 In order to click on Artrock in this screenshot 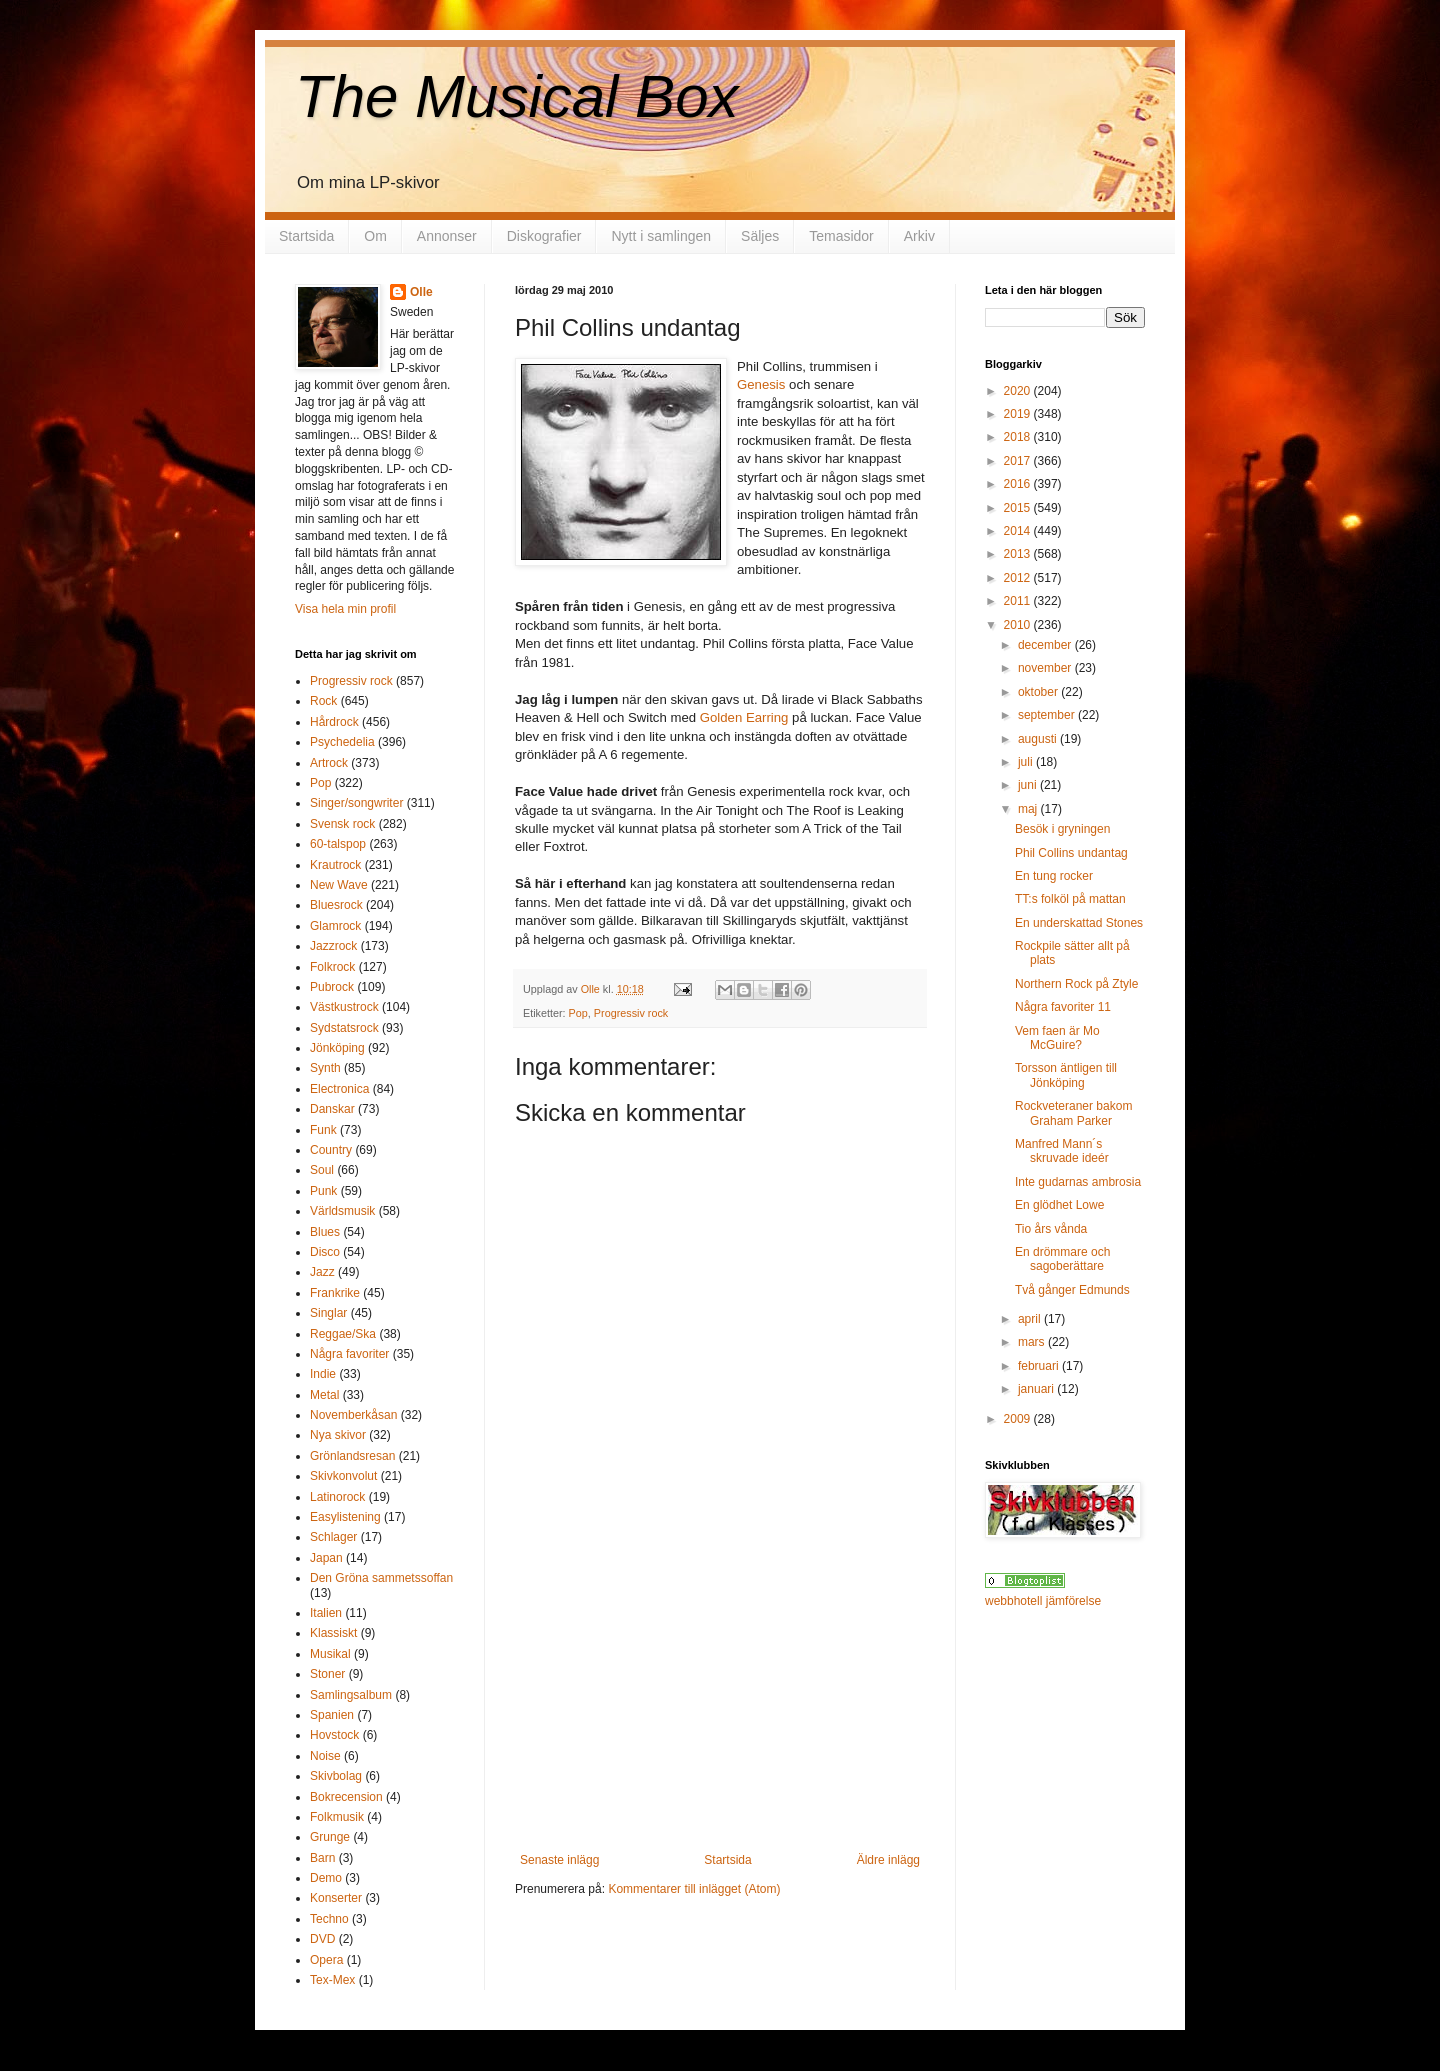, I will do `click(329, 763)`.